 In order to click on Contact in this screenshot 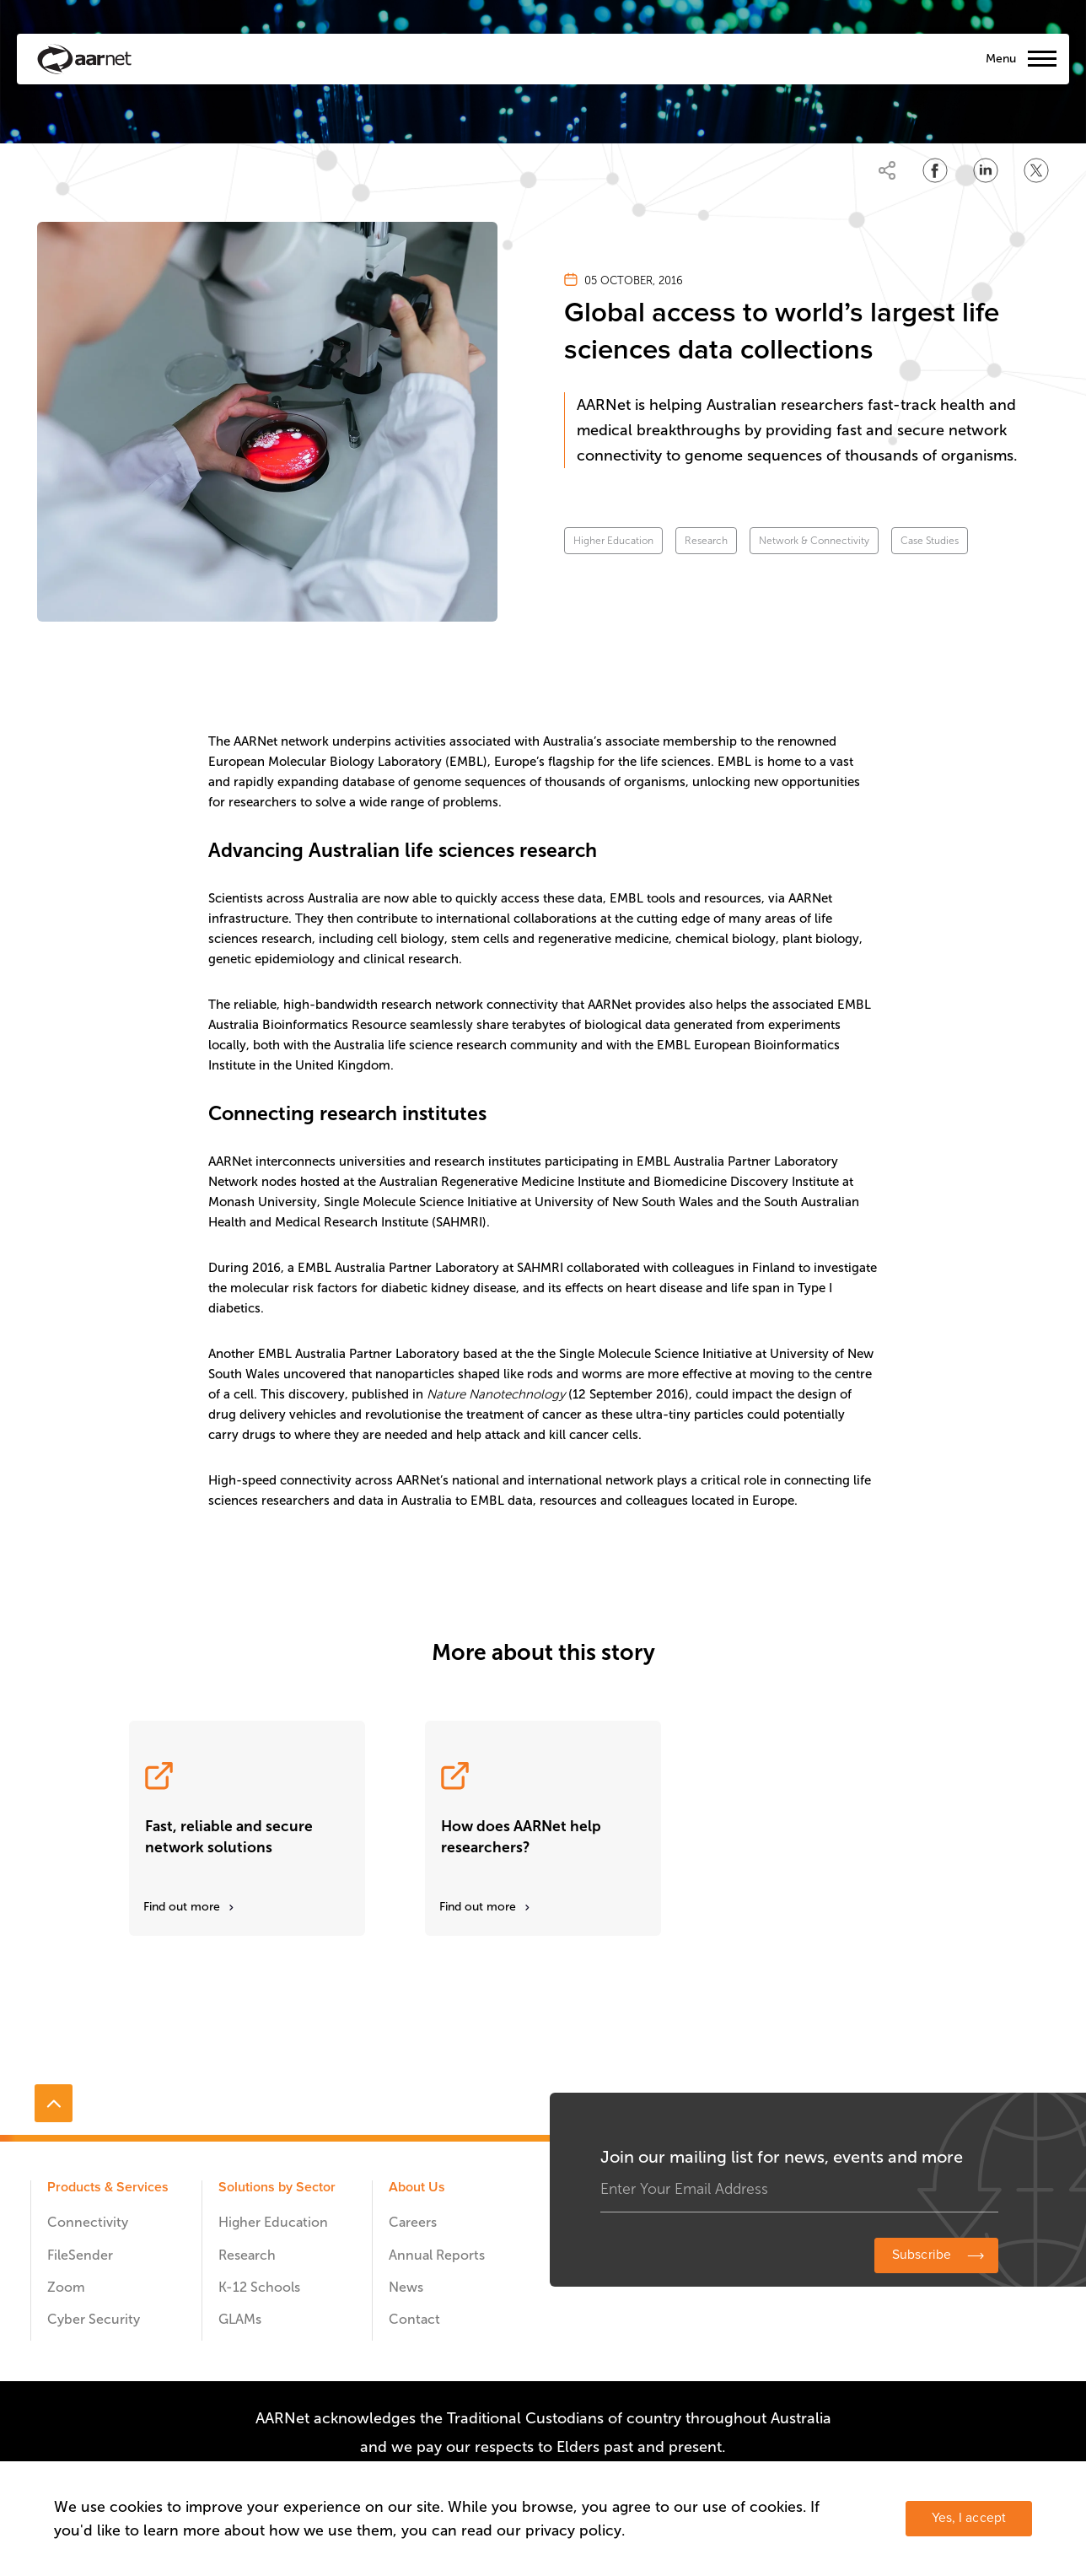, I will do `click(414, 2319)`.